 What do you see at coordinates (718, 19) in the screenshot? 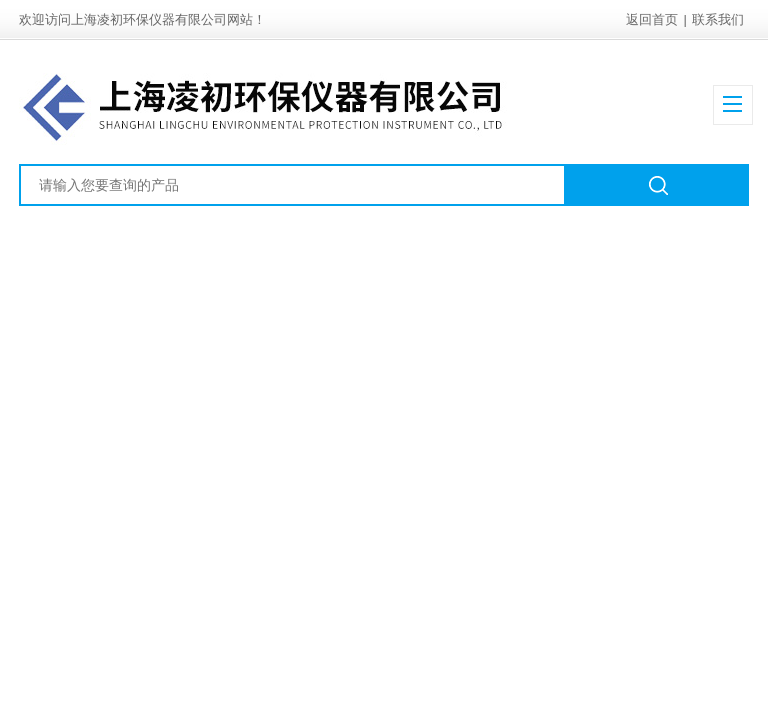
I see `联系我们` at bounding box center [718, 19].